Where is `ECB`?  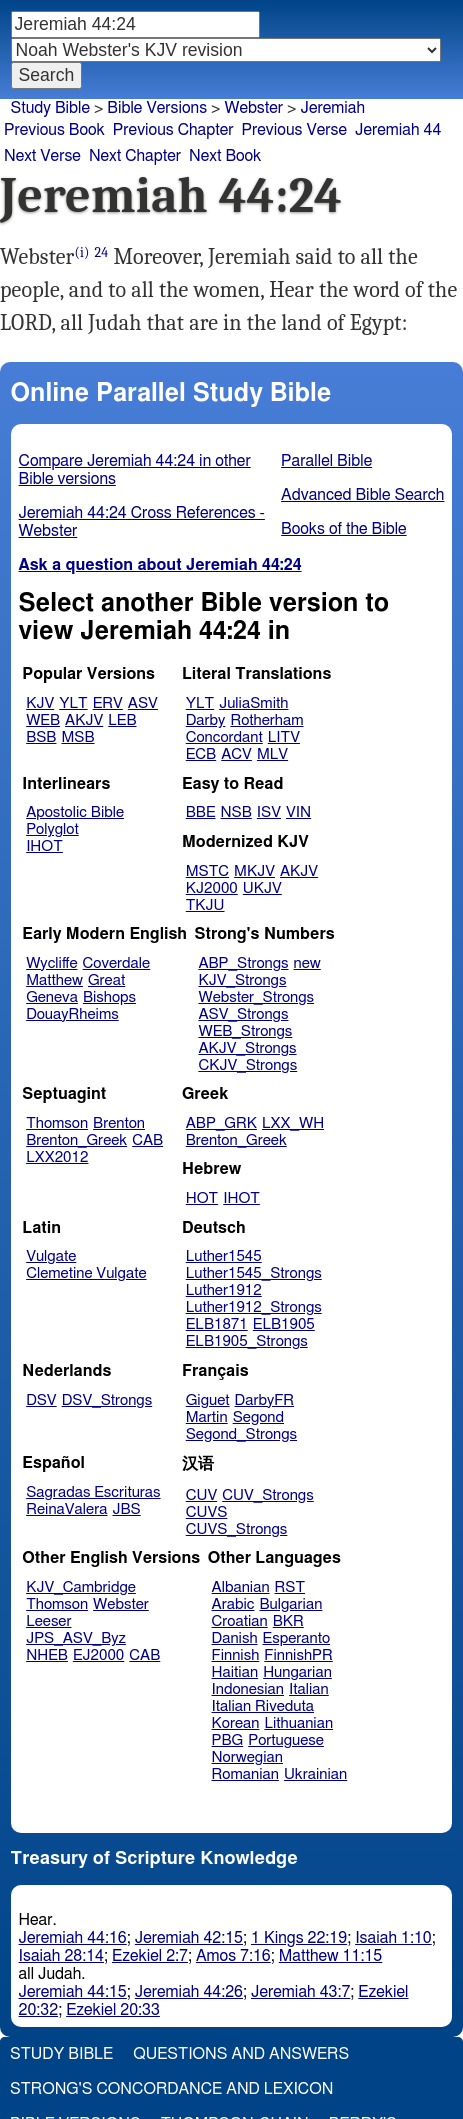 ECB is located at coordinates (201, 754).